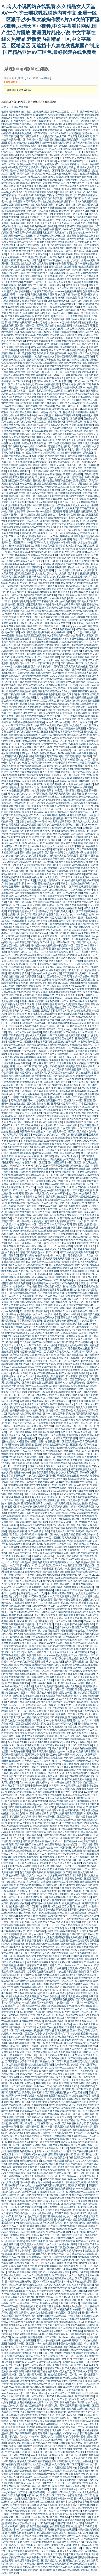  What do you see at coordinates (70, 905) in the screenshot?
I see `一区二区成年人午夜黄色视频` at bounding box center [70, 905].